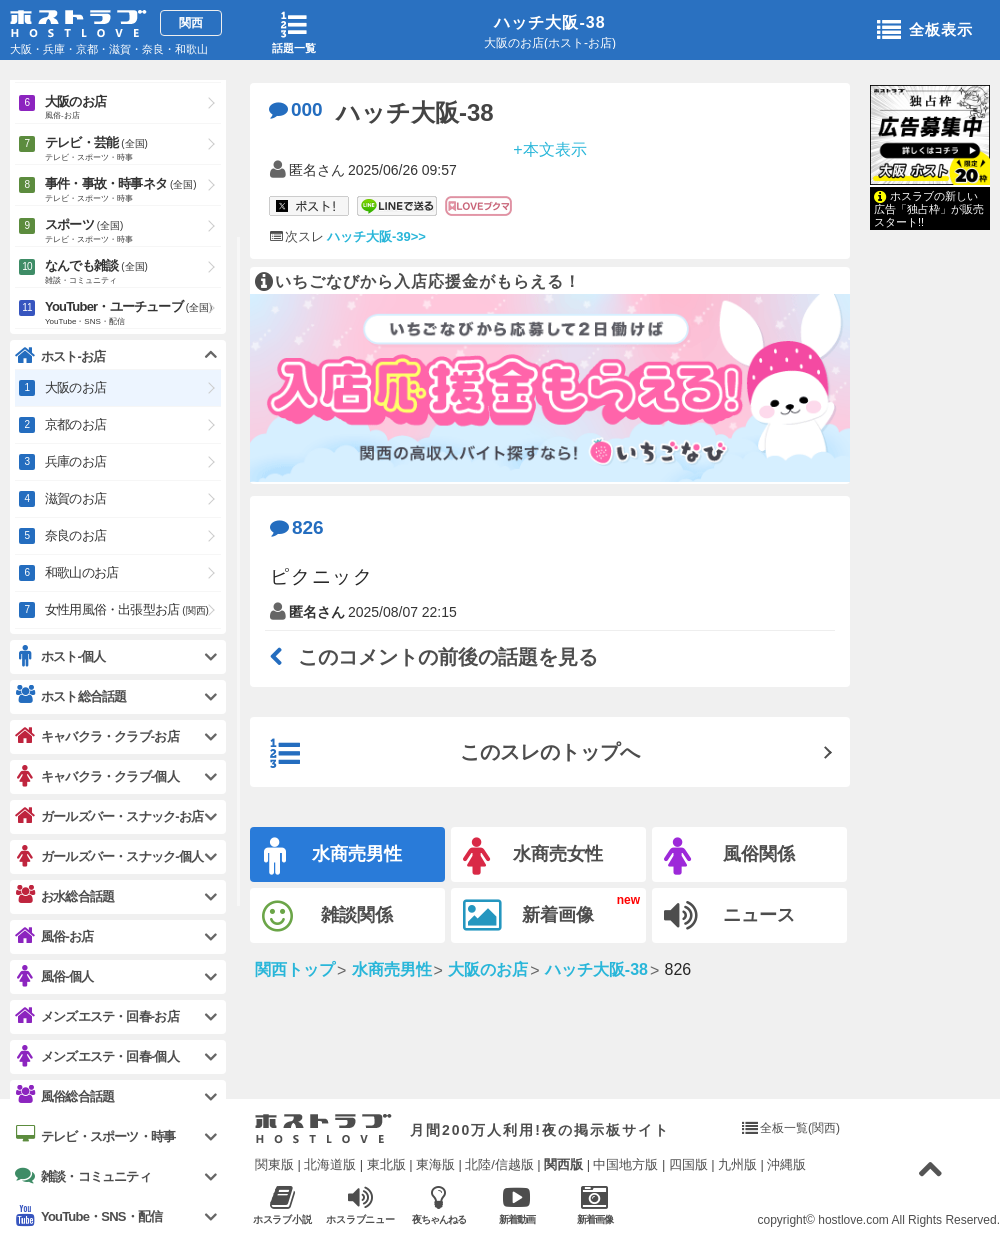 Image resolution: width=1000 pixels, height=1239 pixels. What do you see at coordinates (737, 1164) in the screenshot?
I see `九州版` at bounding box center [737, 1164].